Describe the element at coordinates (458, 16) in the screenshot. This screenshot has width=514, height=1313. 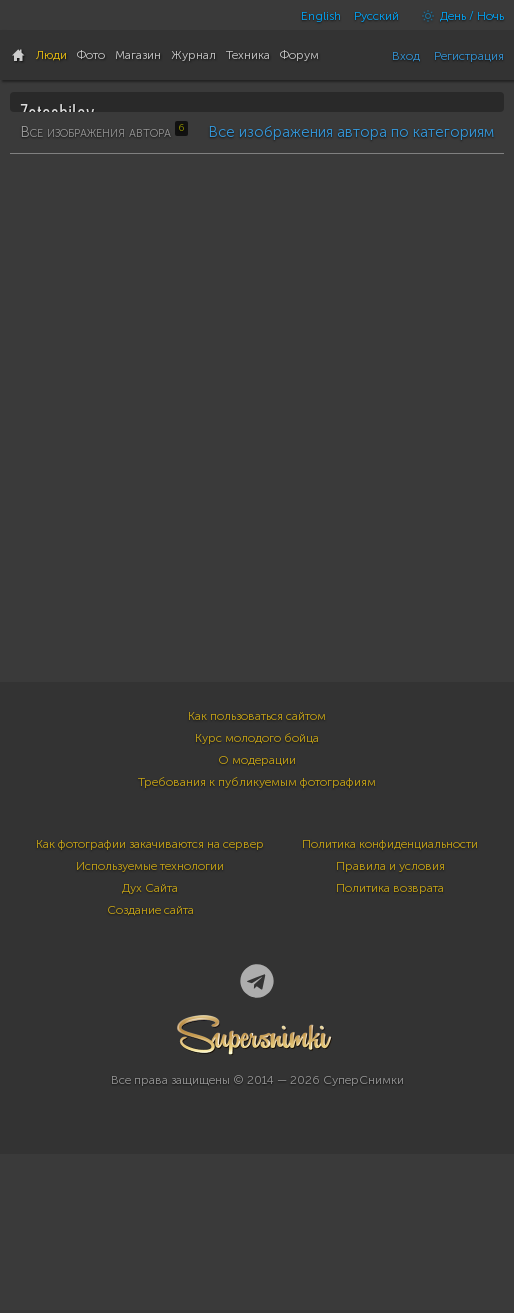
I see `День / Ночь` at that location.